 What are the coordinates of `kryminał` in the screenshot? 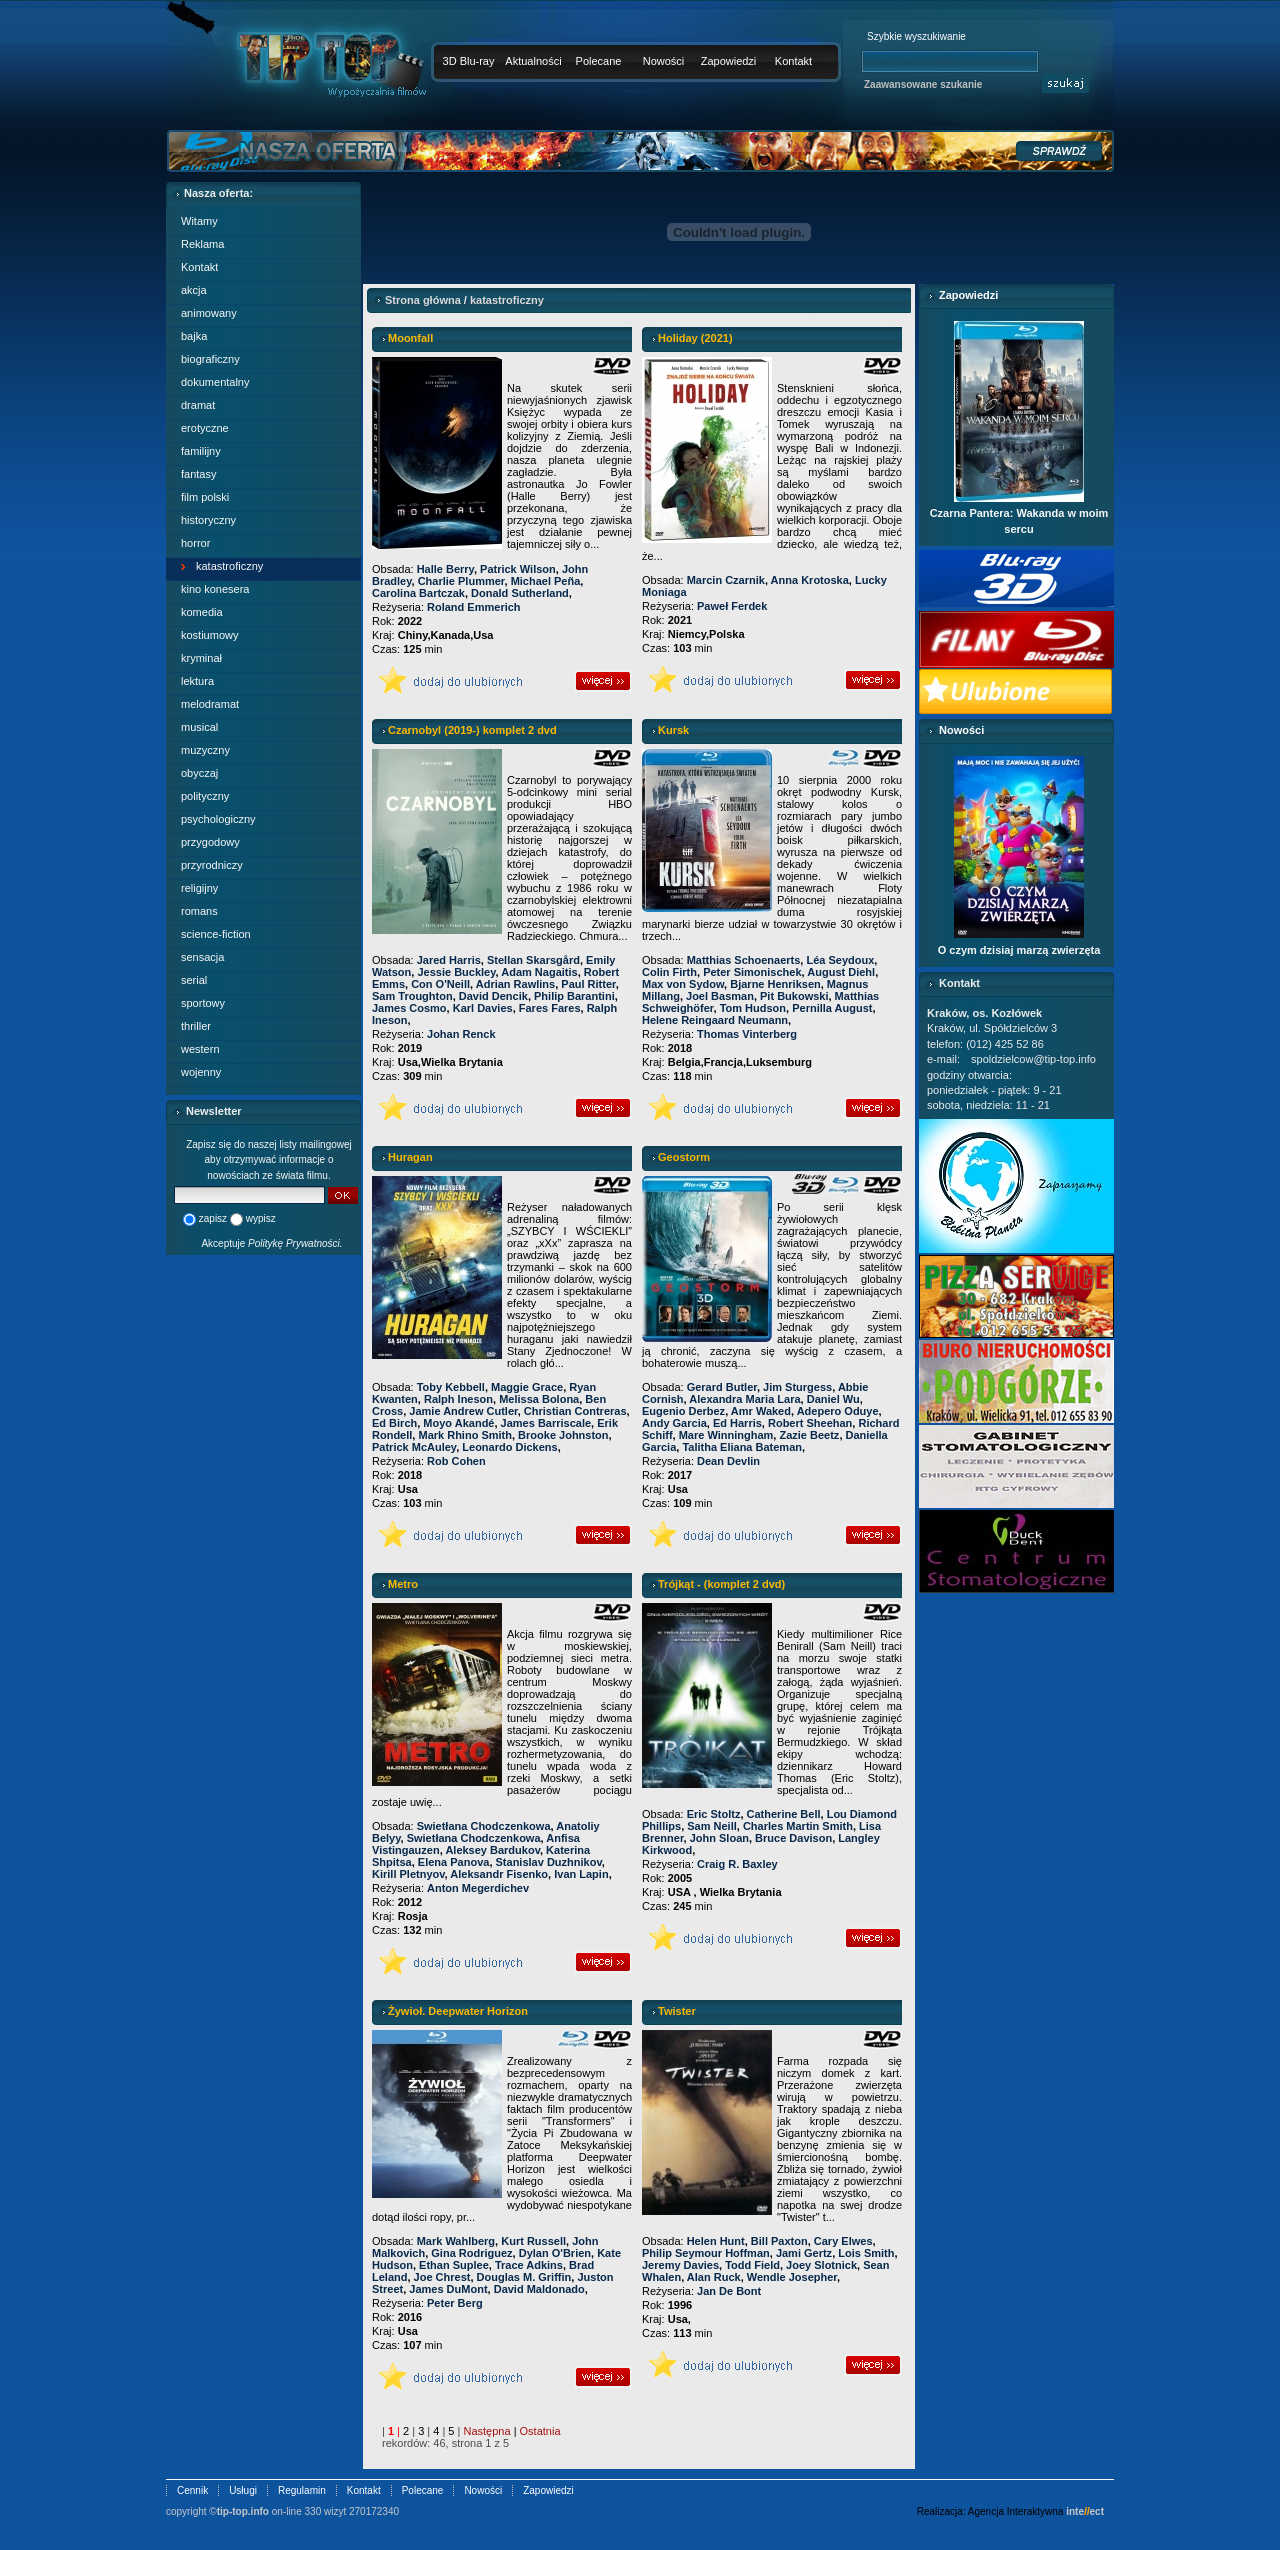 It's located at (201, 658).